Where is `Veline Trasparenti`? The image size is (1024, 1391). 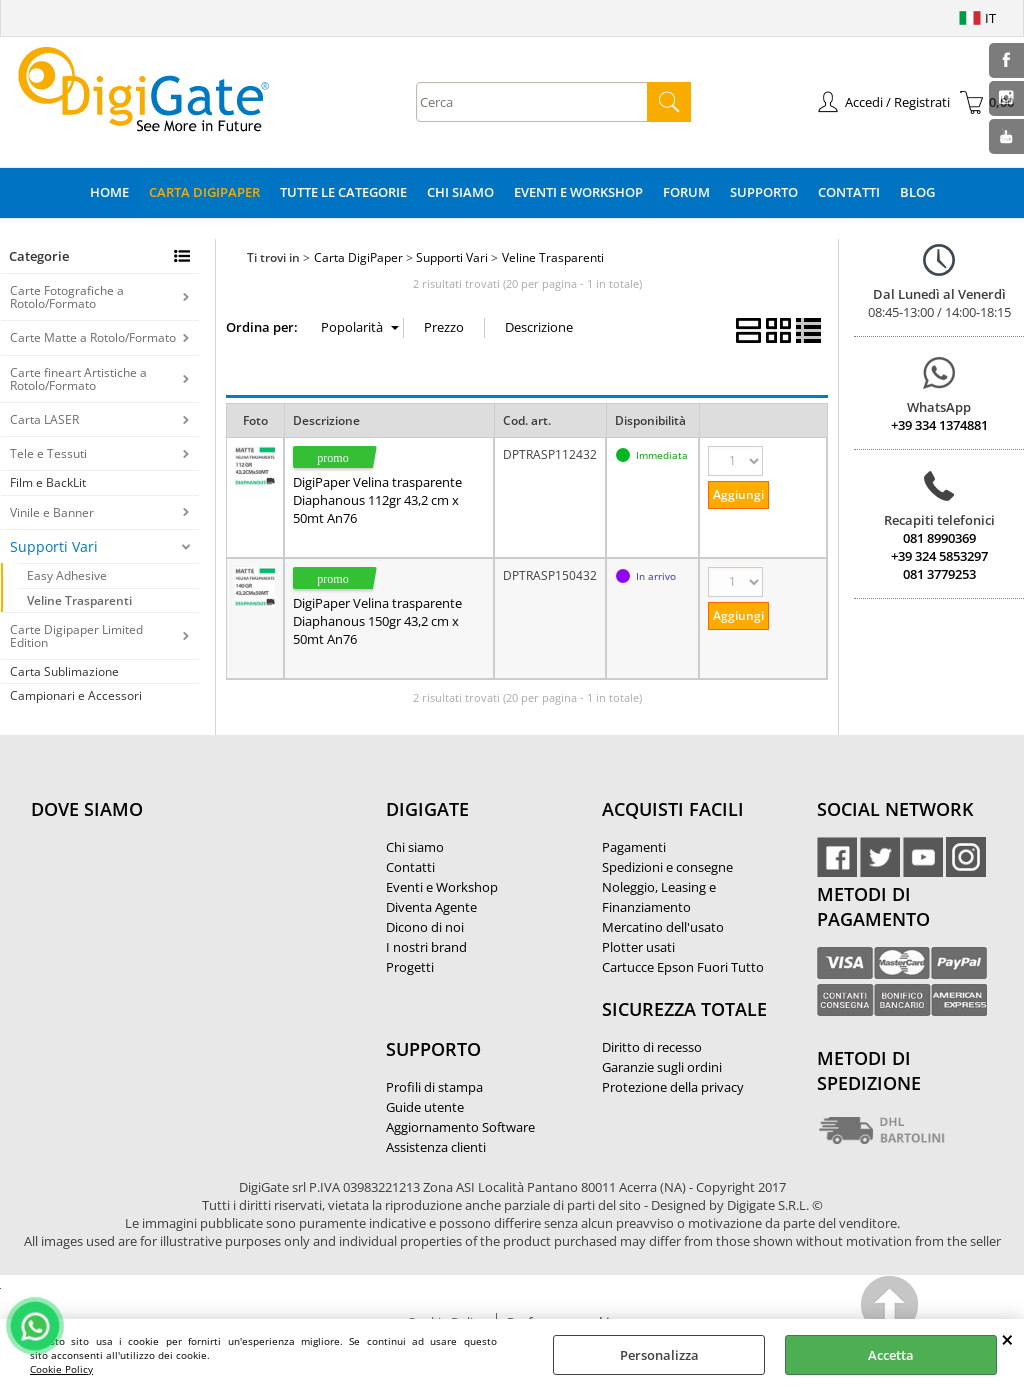
Veline Trasparenti is located at coordinates (79, 600).